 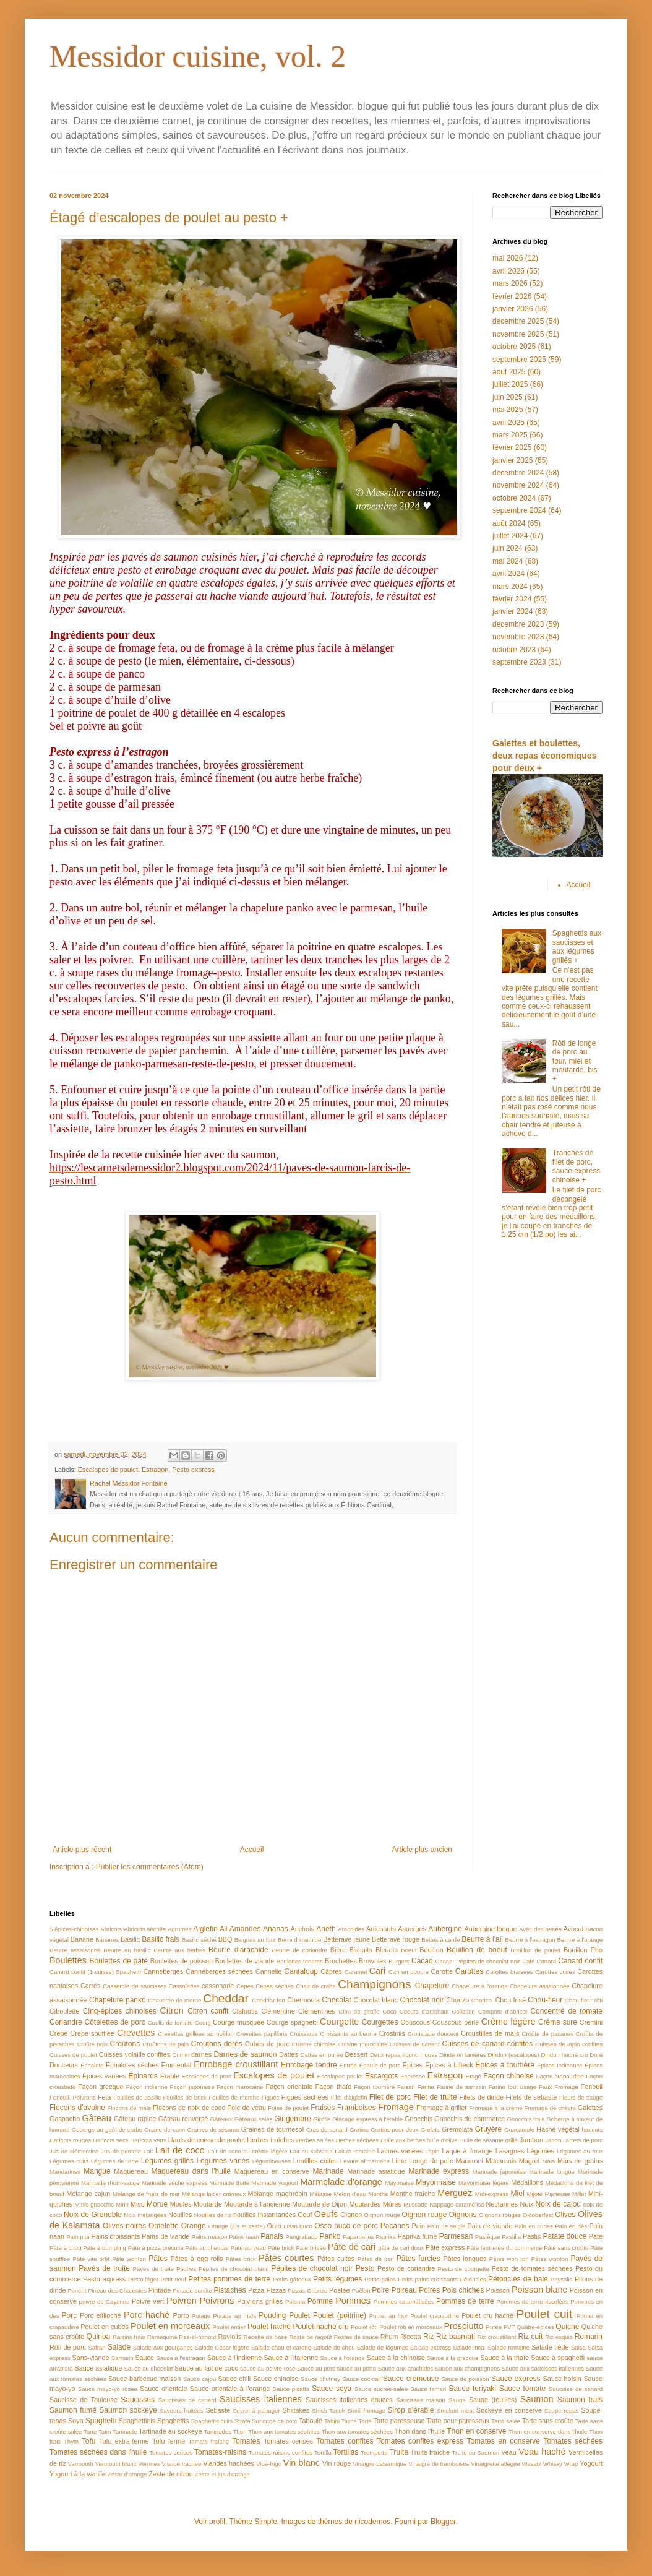 What do you see at coordinates (422, 2000) in the screenshot?
I see `Chocolat noir` at bounding box center [422, 2000].